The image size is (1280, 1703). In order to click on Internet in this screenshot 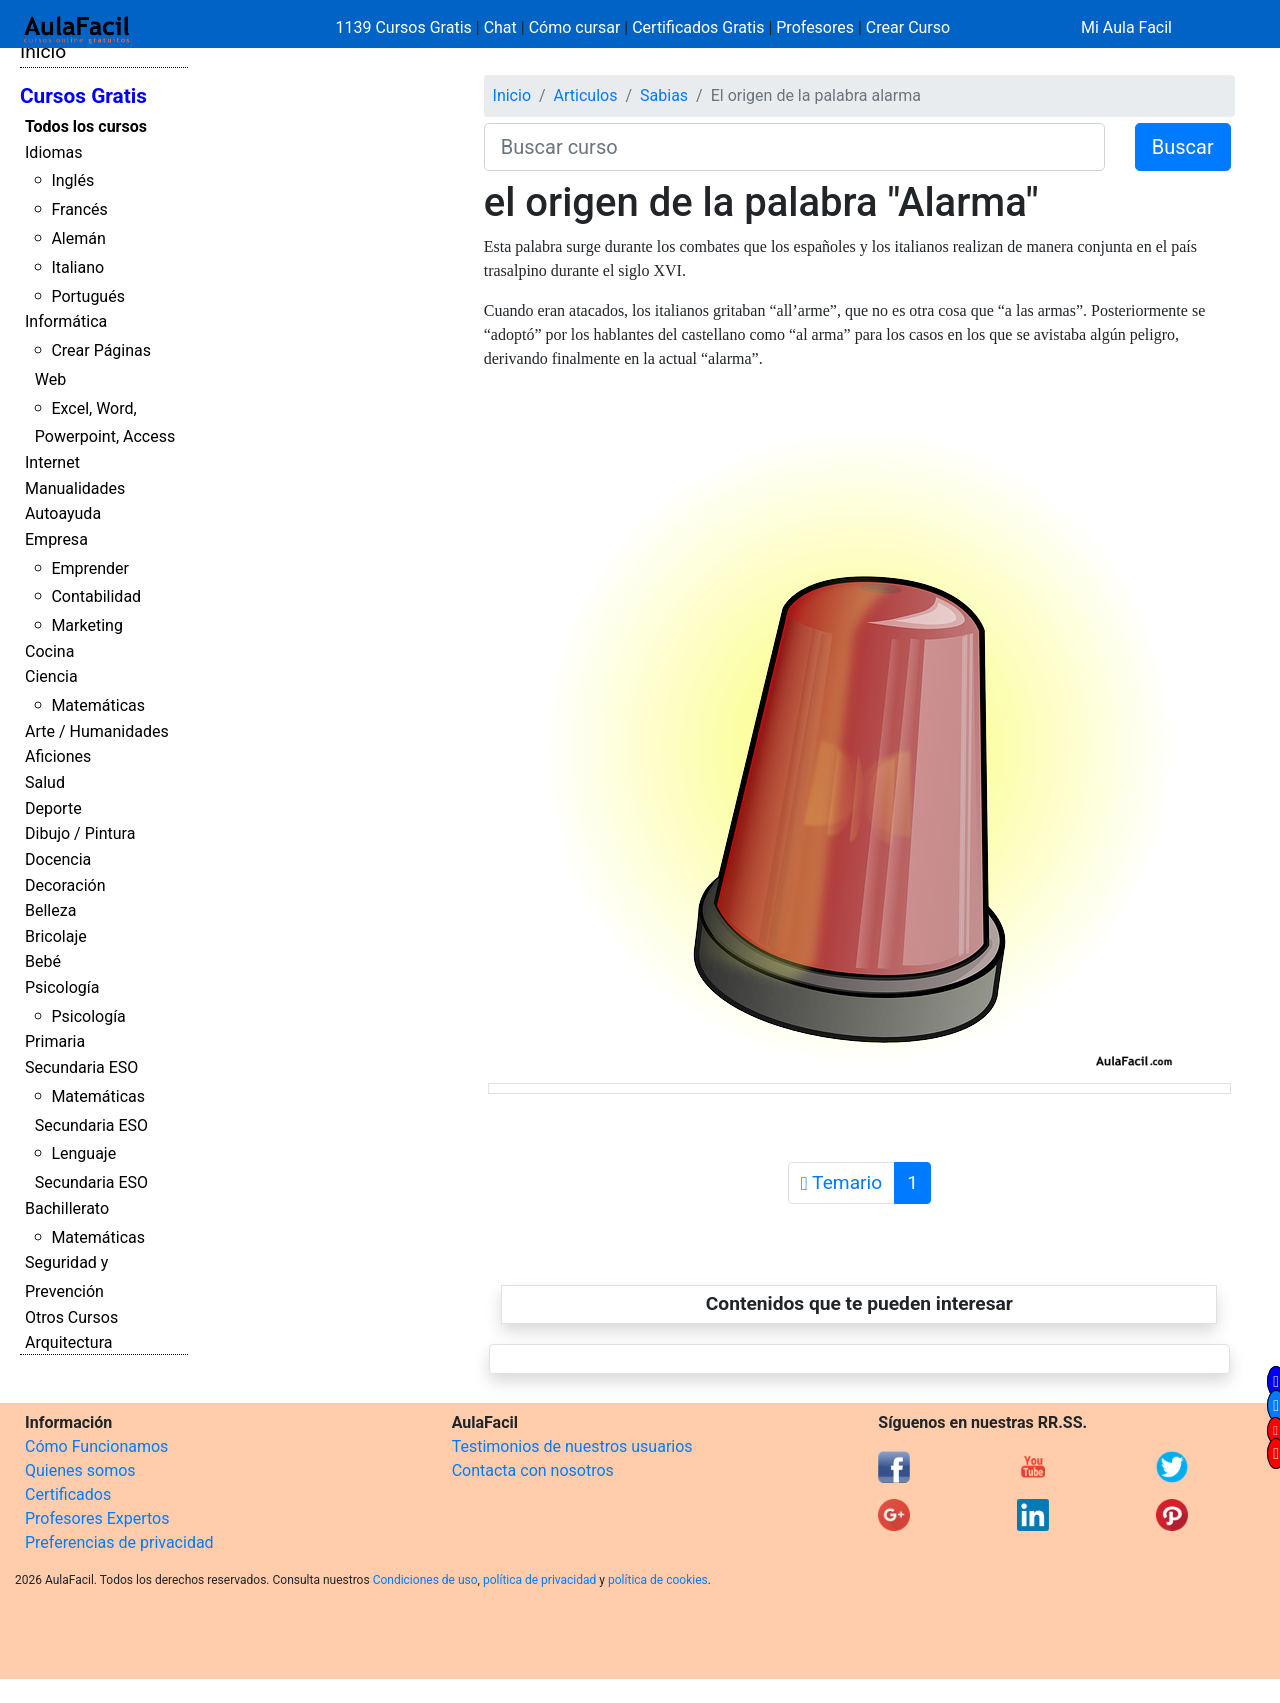, I will do `click(52, 462)`.